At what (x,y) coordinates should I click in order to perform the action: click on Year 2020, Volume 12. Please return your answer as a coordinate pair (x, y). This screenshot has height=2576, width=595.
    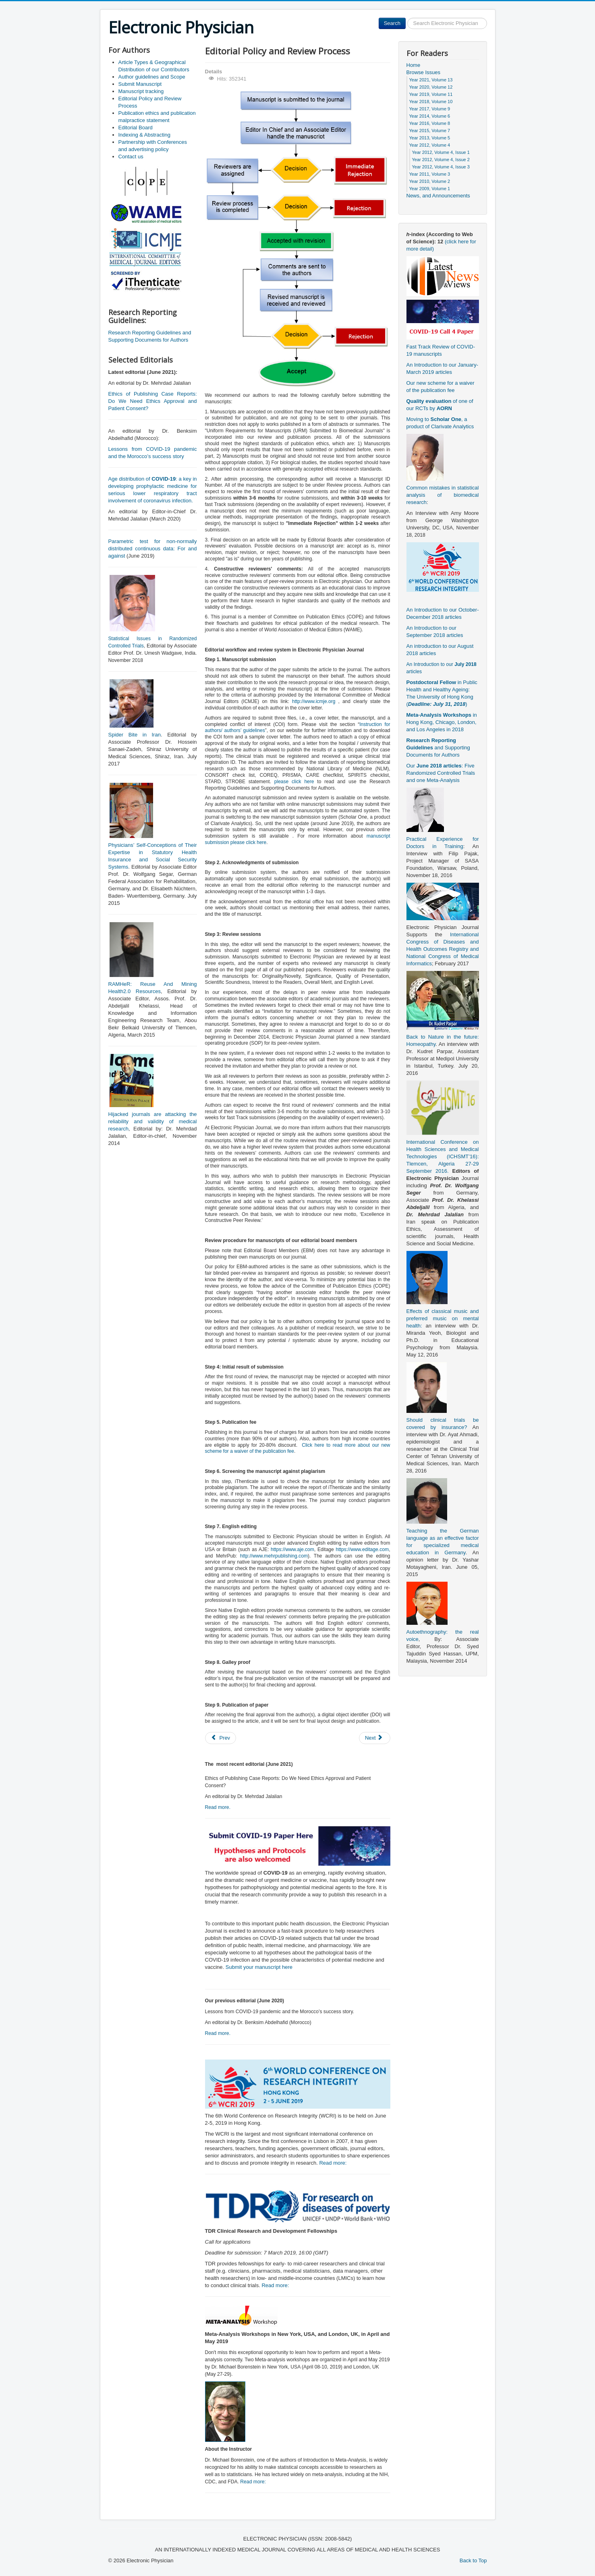
    Looking at the image, I should click on (431, 87).